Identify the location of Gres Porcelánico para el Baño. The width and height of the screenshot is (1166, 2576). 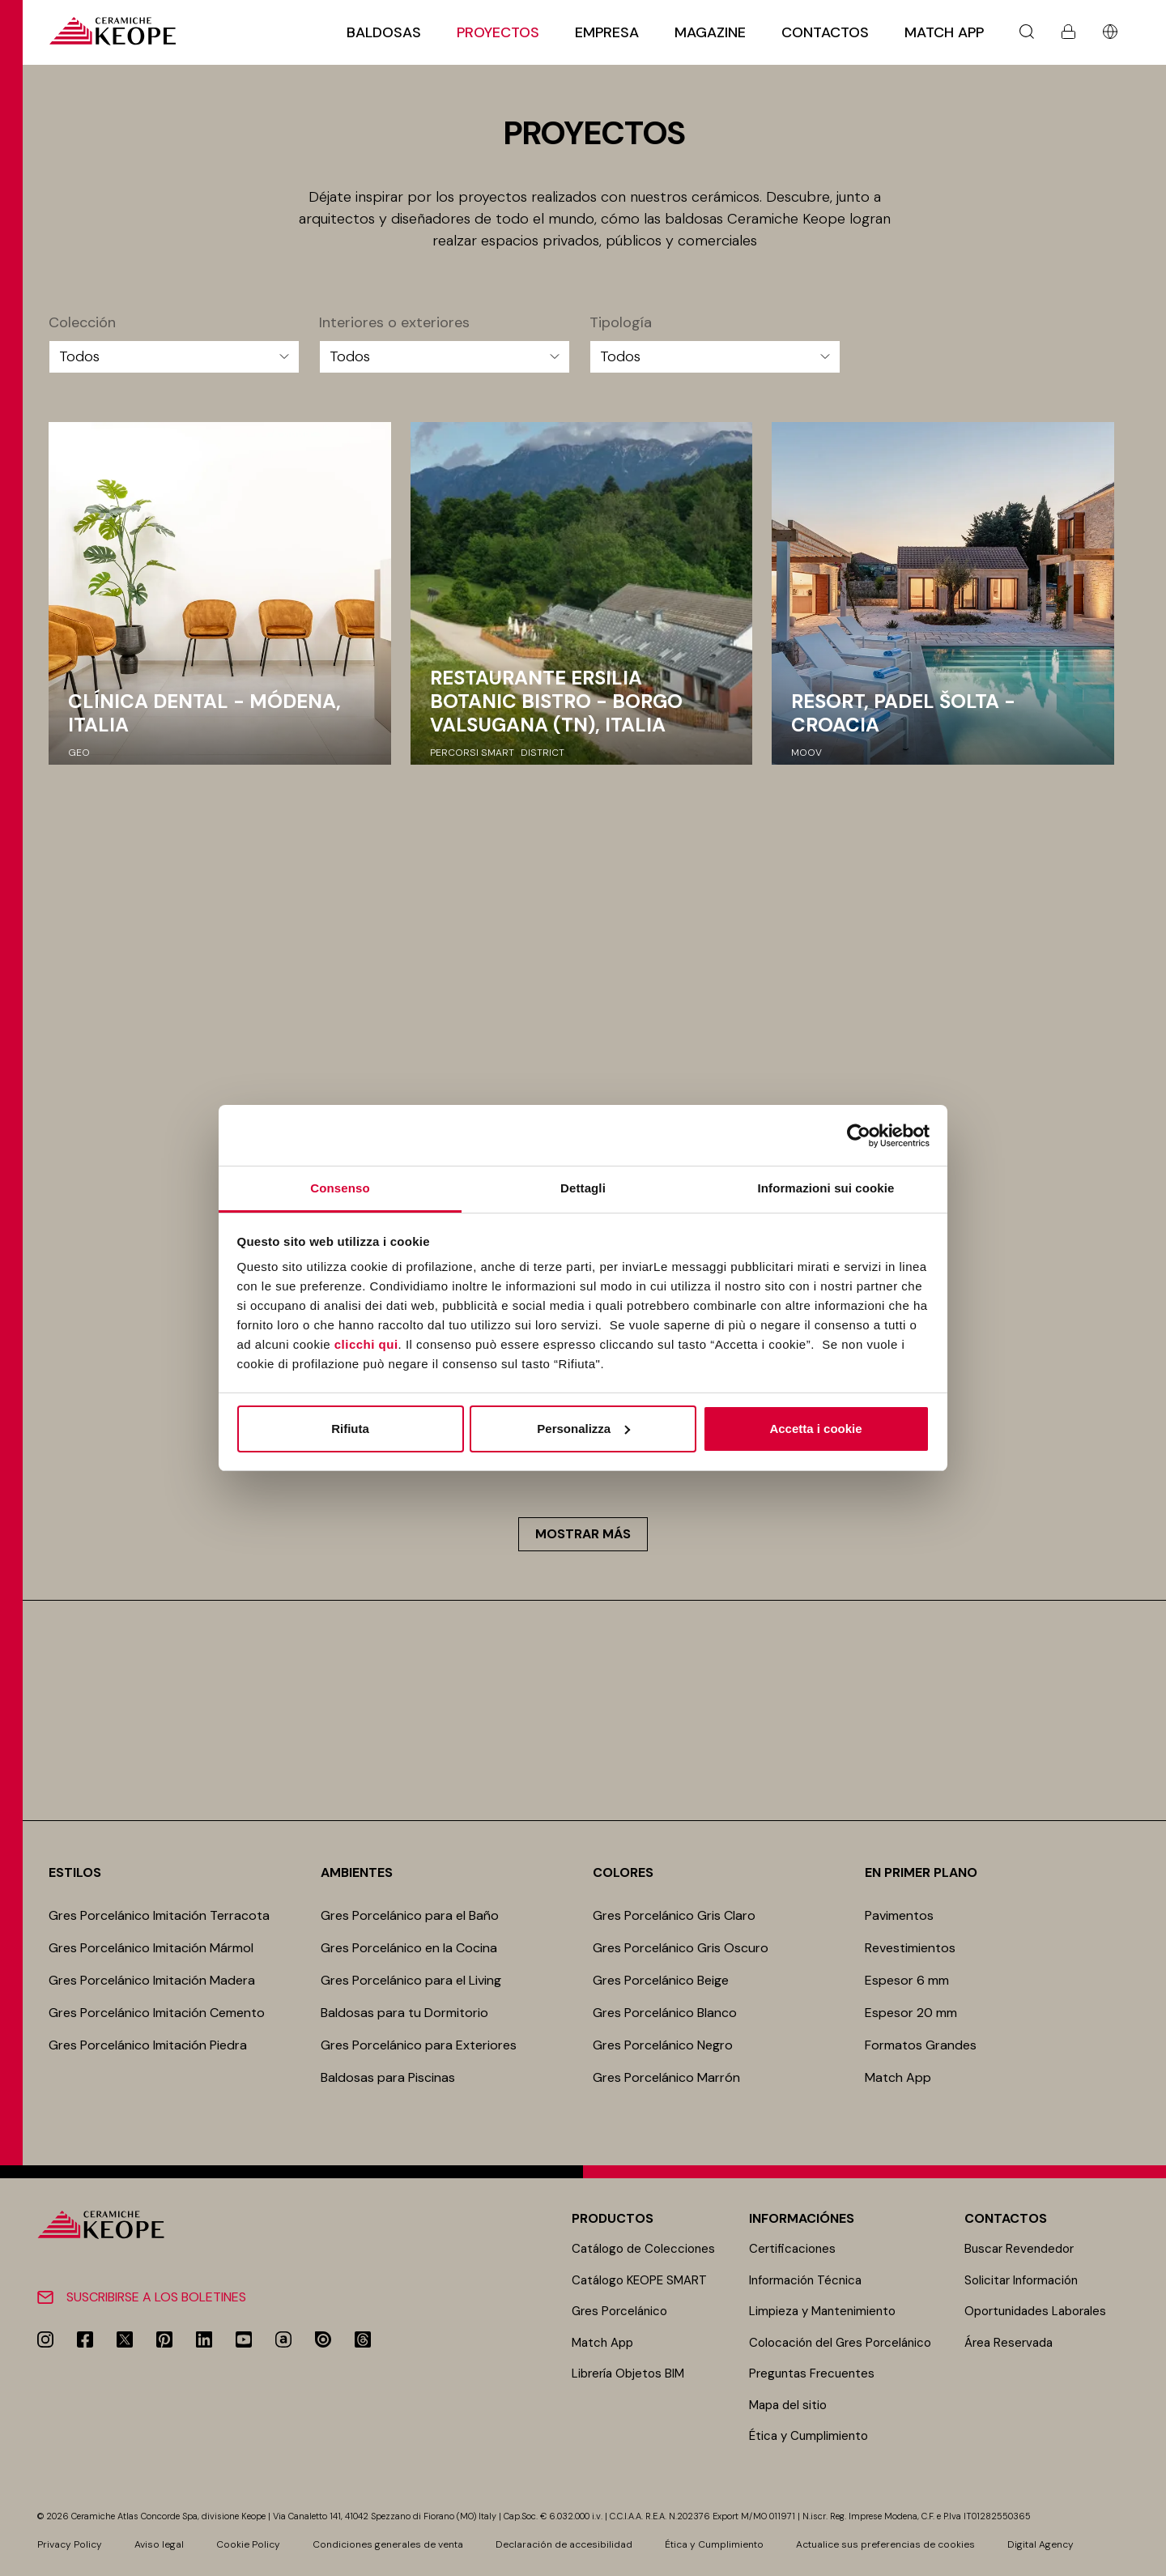
(410, 1915).